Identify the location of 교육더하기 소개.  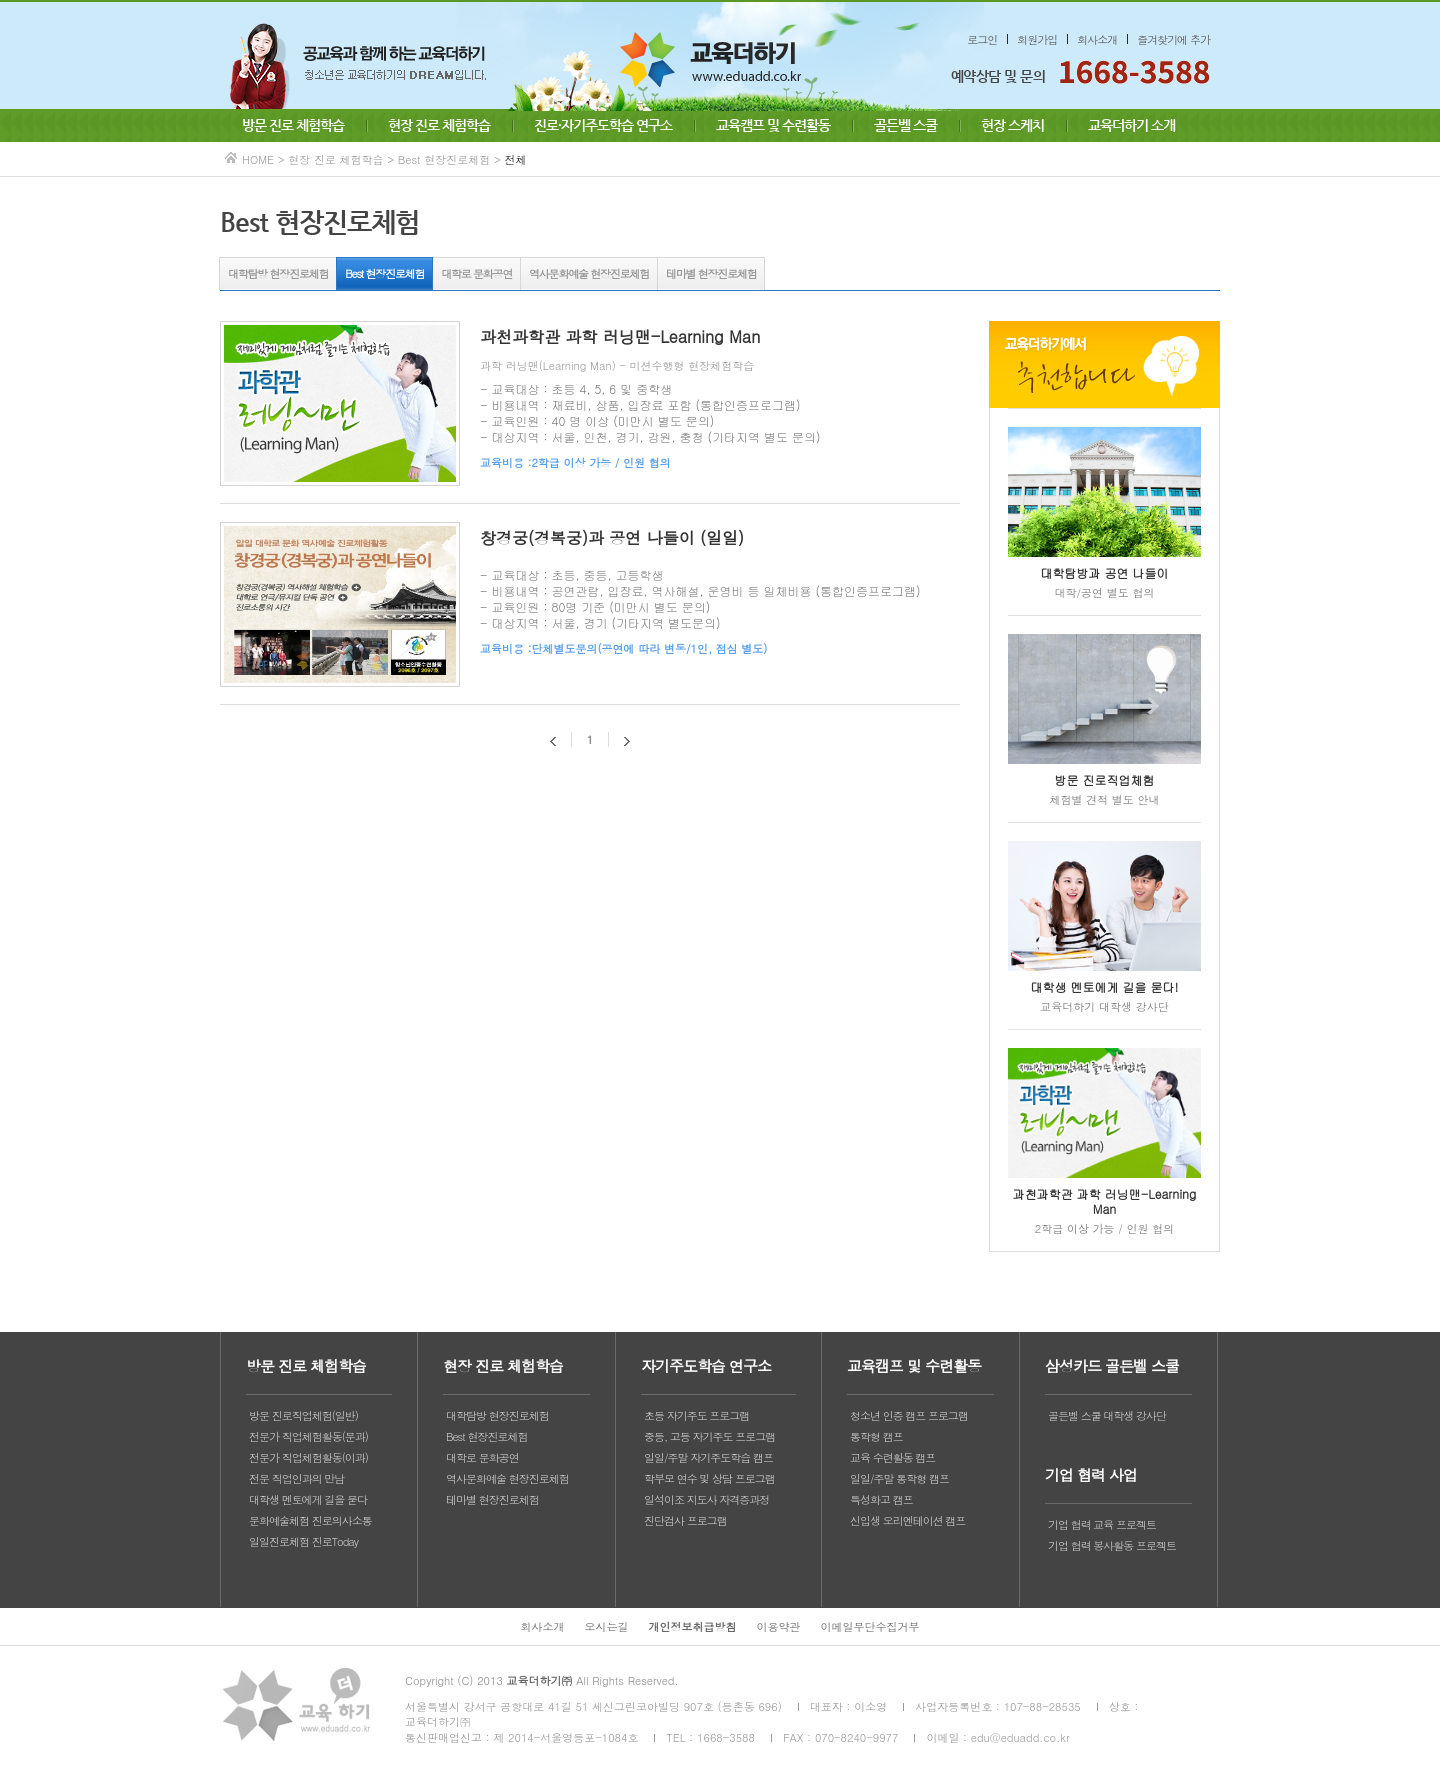
(1131, 125).